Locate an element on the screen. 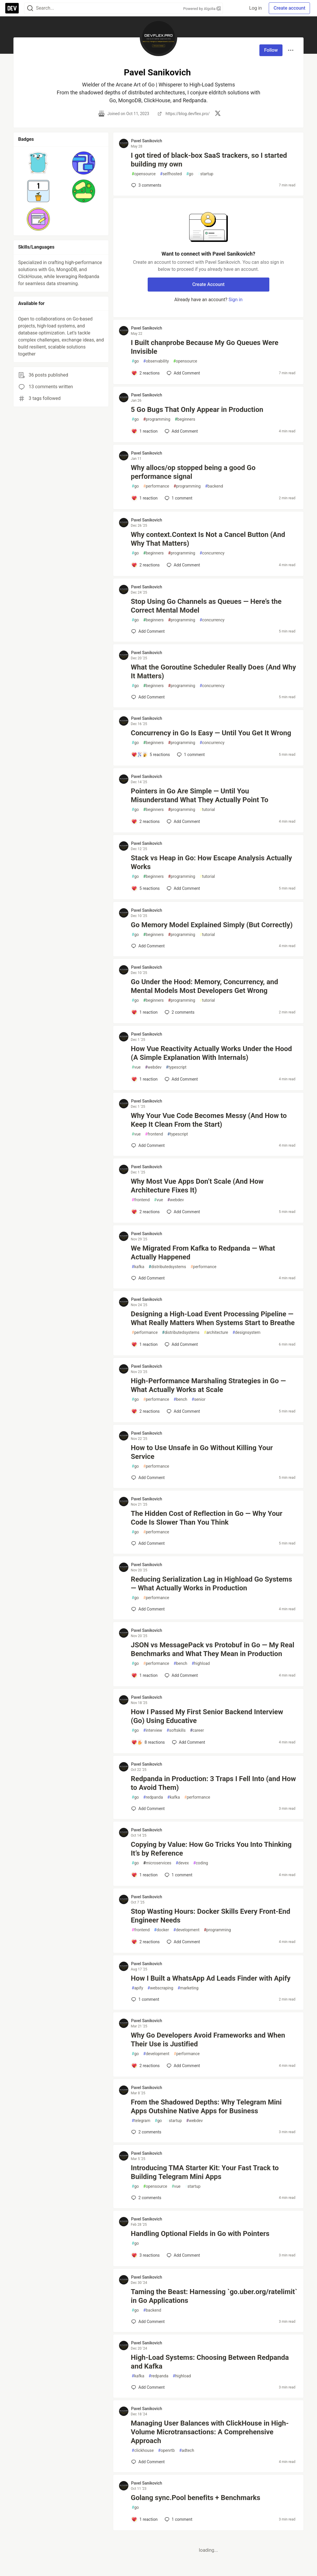  [DEV Community Home] is located at coordinates (12, 8).